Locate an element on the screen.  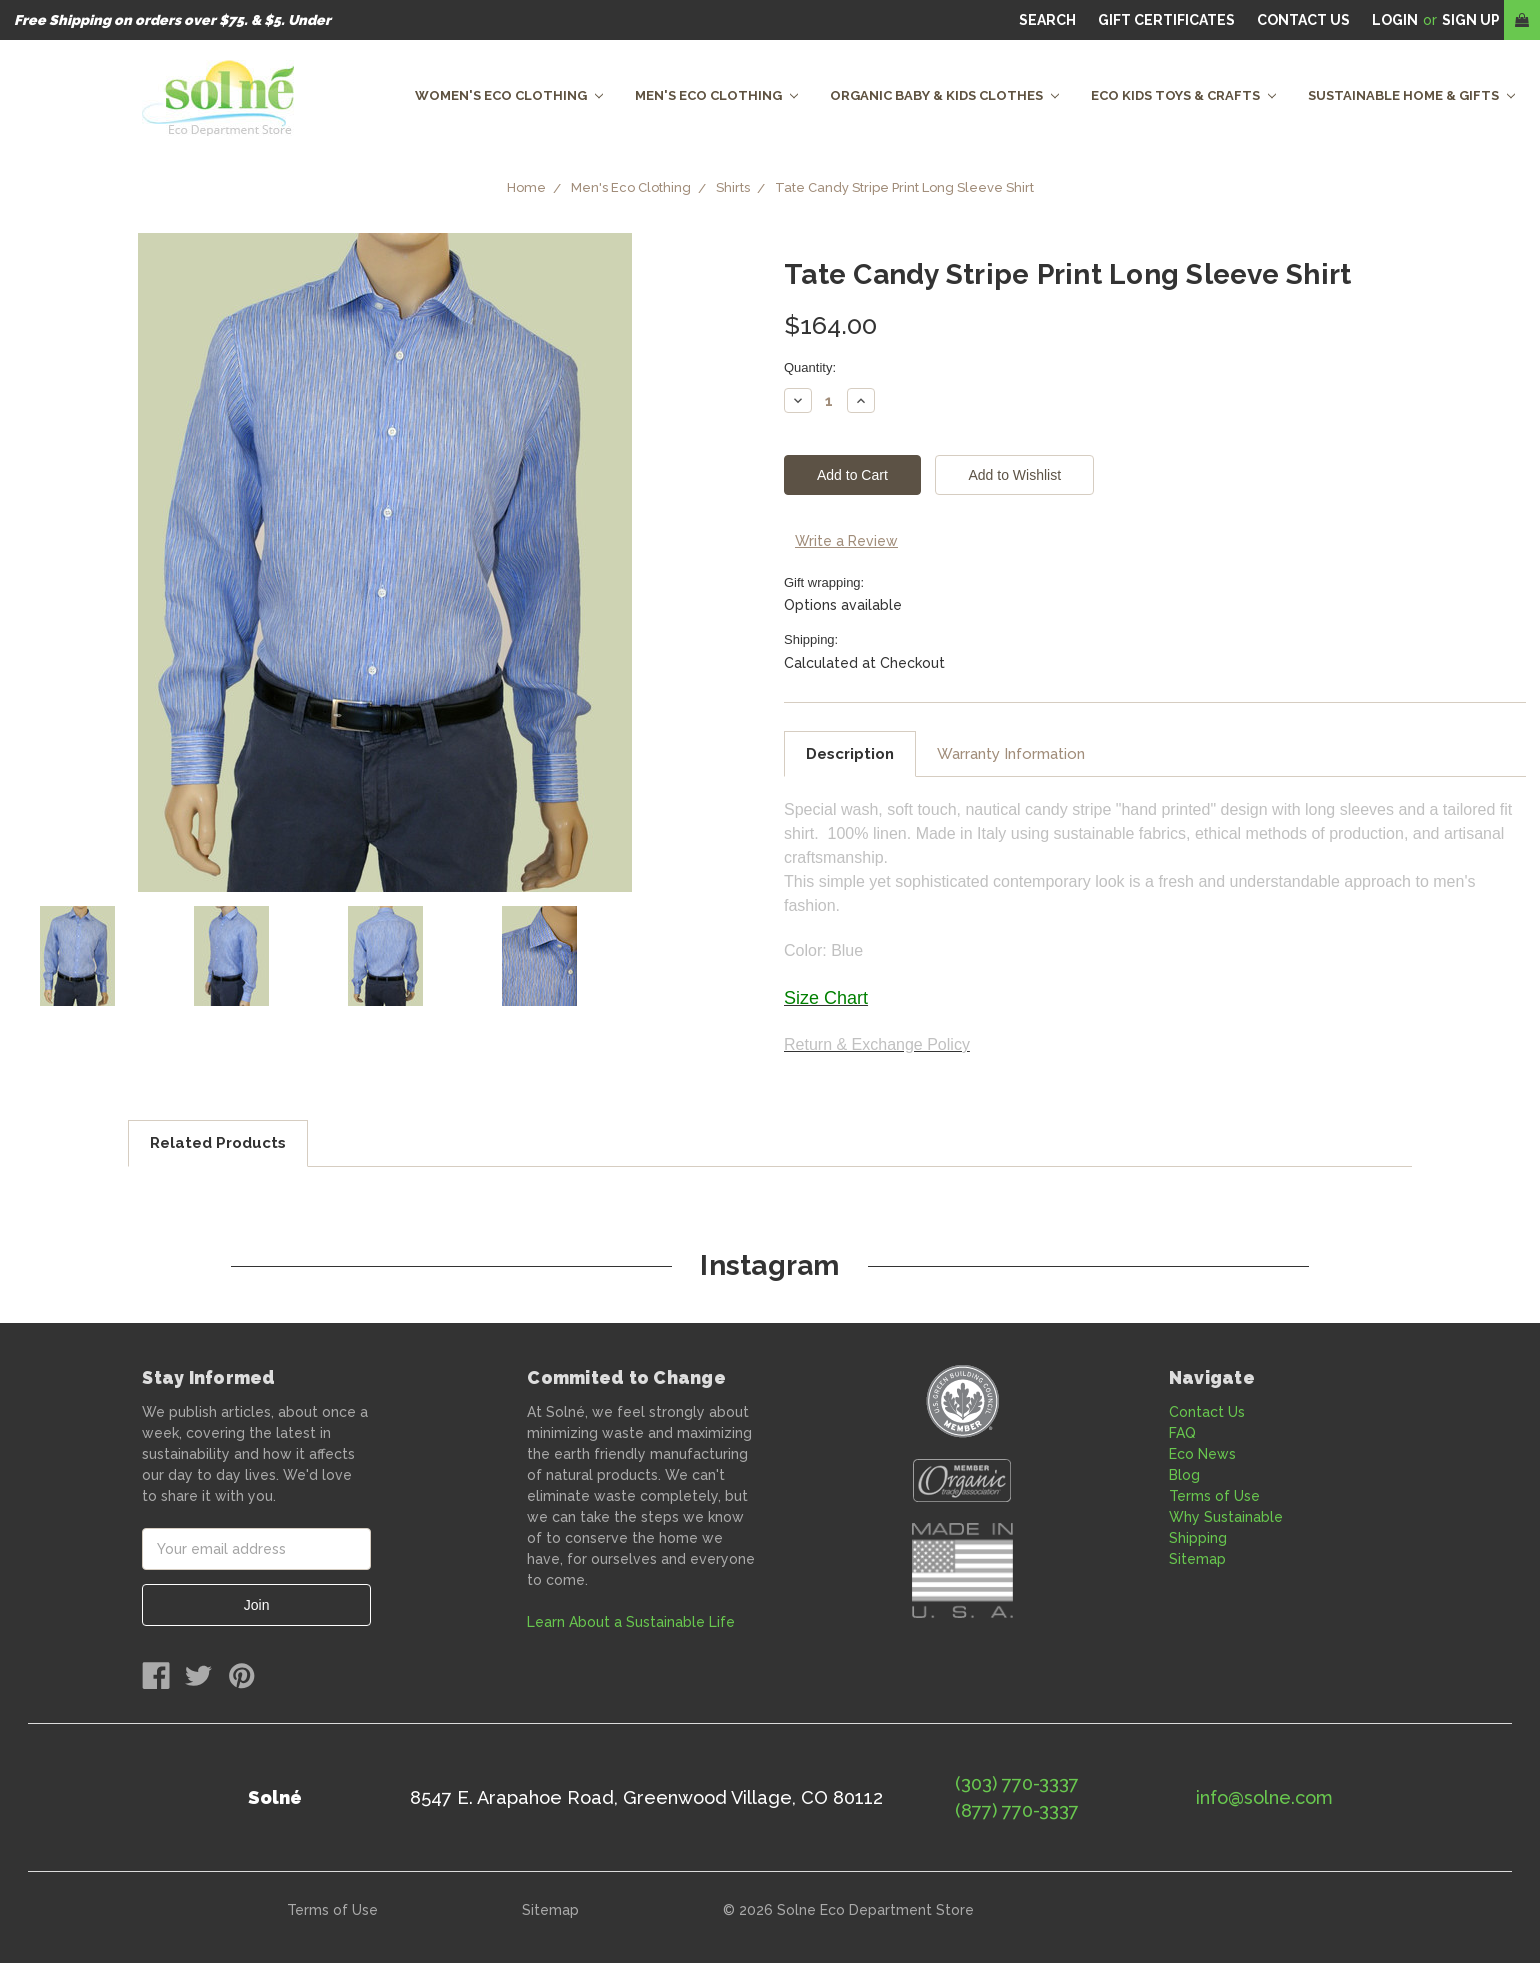
Gift Certificates is located at coordinates (1166, 20).